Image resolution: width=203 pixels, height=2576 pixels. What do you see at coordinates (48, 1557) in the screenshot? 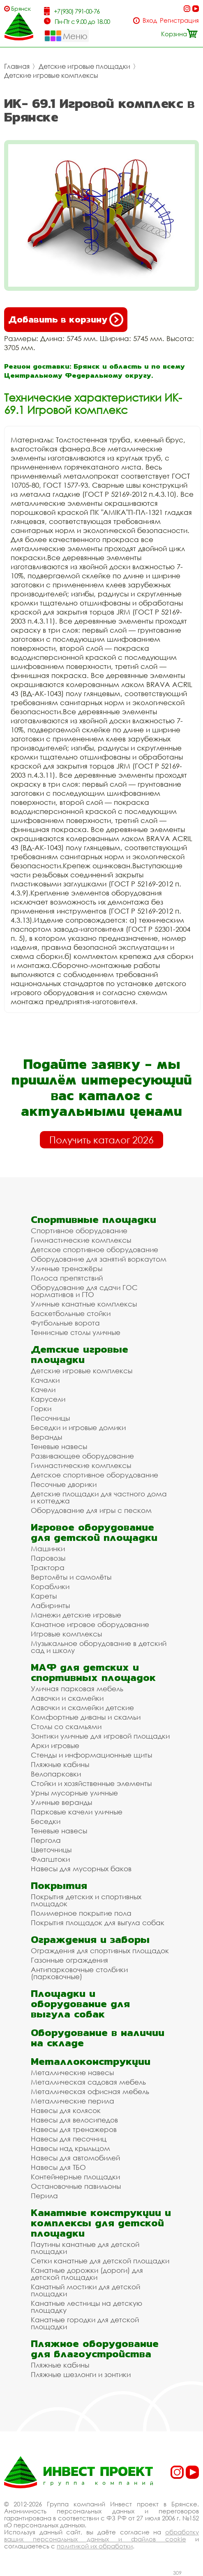
I see `Паровозы` at bounding box center [48, 1557].